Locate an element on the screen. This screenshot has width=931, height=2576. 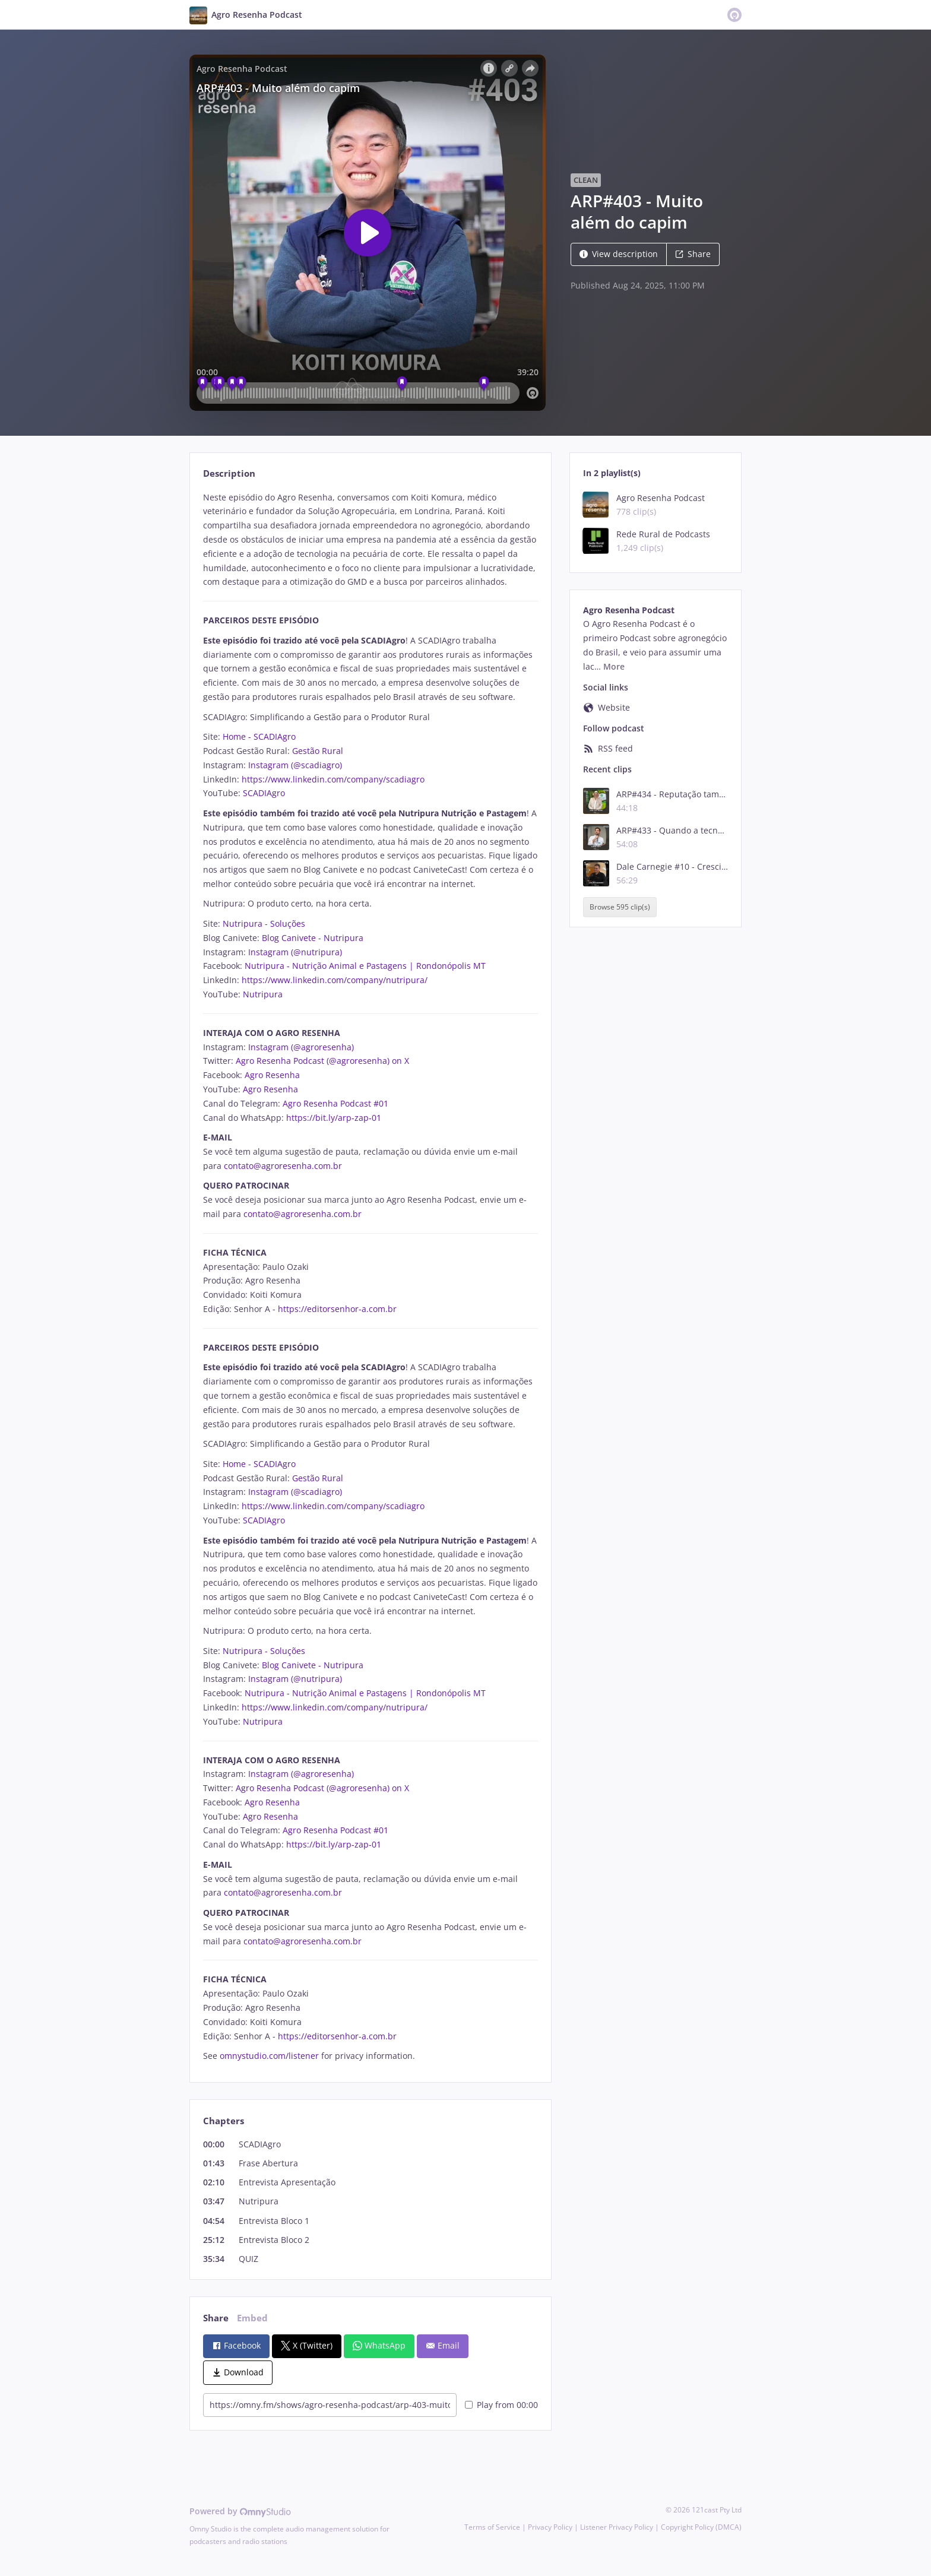
https://editorsenhor-a.com.br is located at coordinates (337, 1308).